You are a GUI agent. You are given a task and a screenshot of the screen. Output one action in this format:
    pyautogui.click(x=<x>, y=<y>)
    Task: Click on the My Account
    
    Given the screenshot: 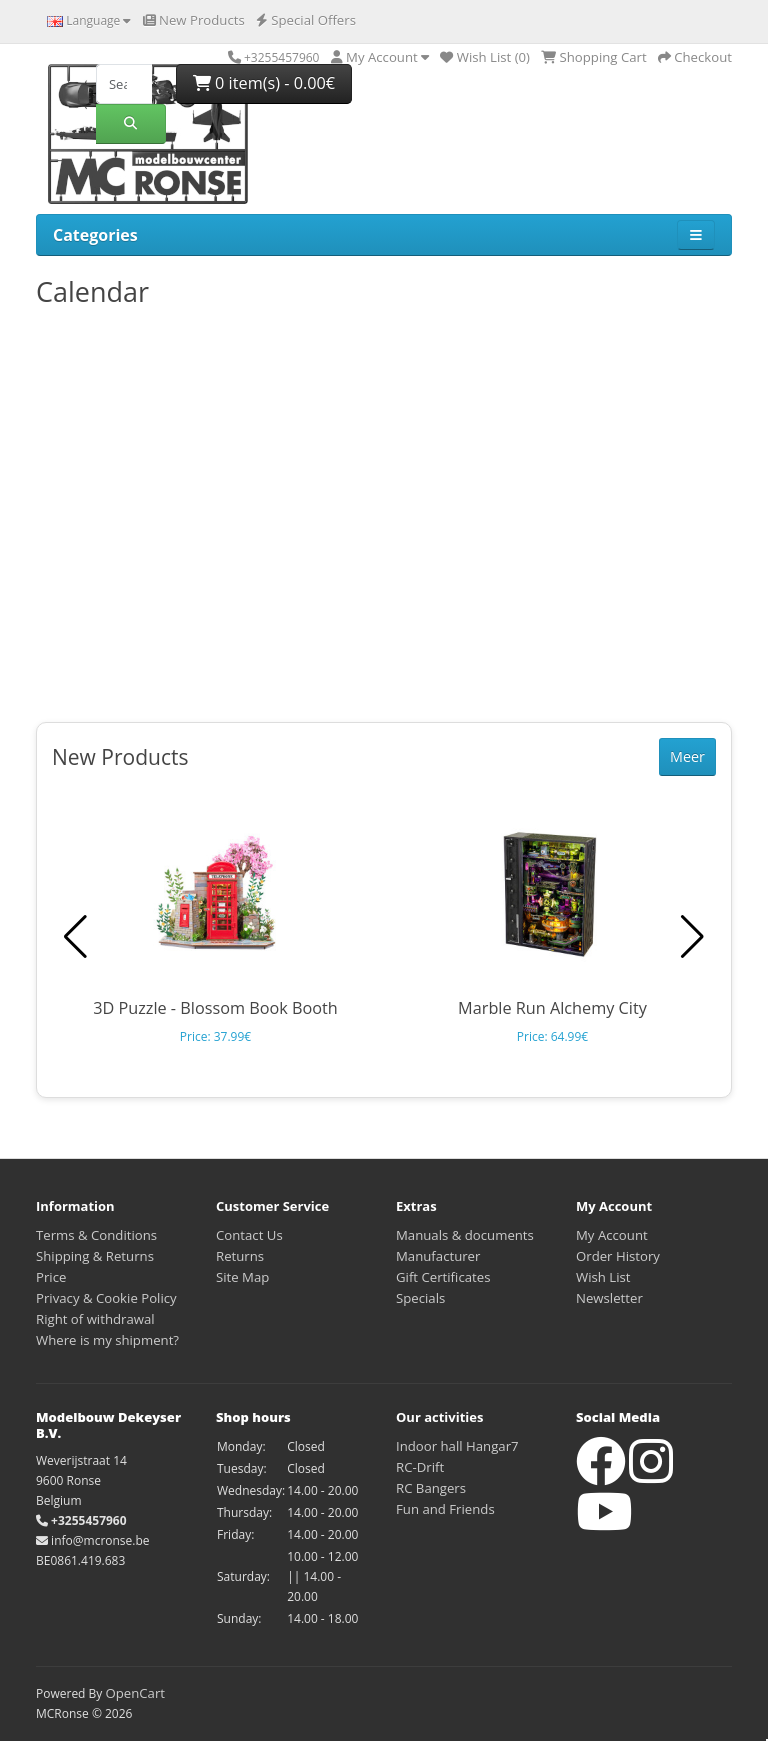 What is the action you would take?
    pyautogui.click(x=612, y=1235)
    